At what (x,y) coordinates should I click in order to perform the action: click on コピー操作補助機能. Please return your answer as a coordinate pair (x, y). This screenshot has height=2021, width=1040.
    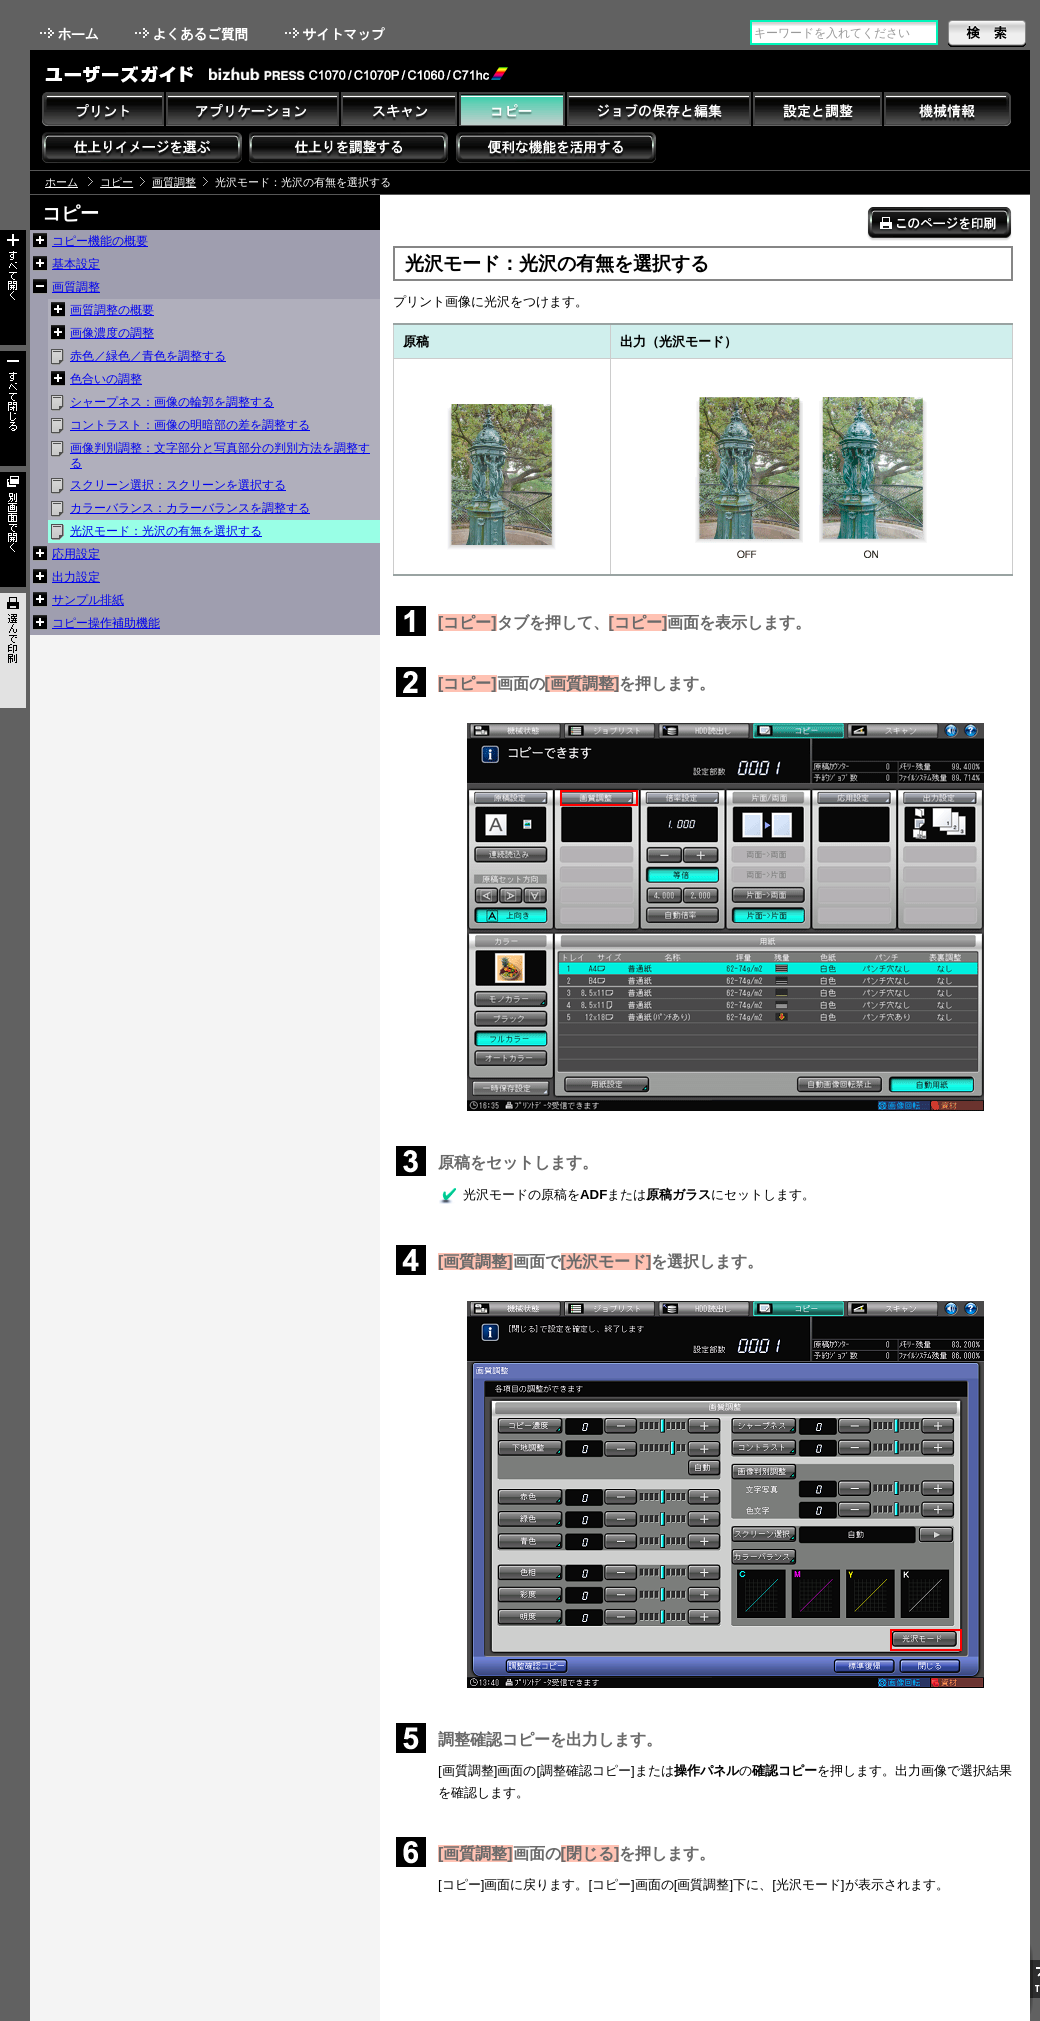
    Looking at the image, I should click on (106, 623).